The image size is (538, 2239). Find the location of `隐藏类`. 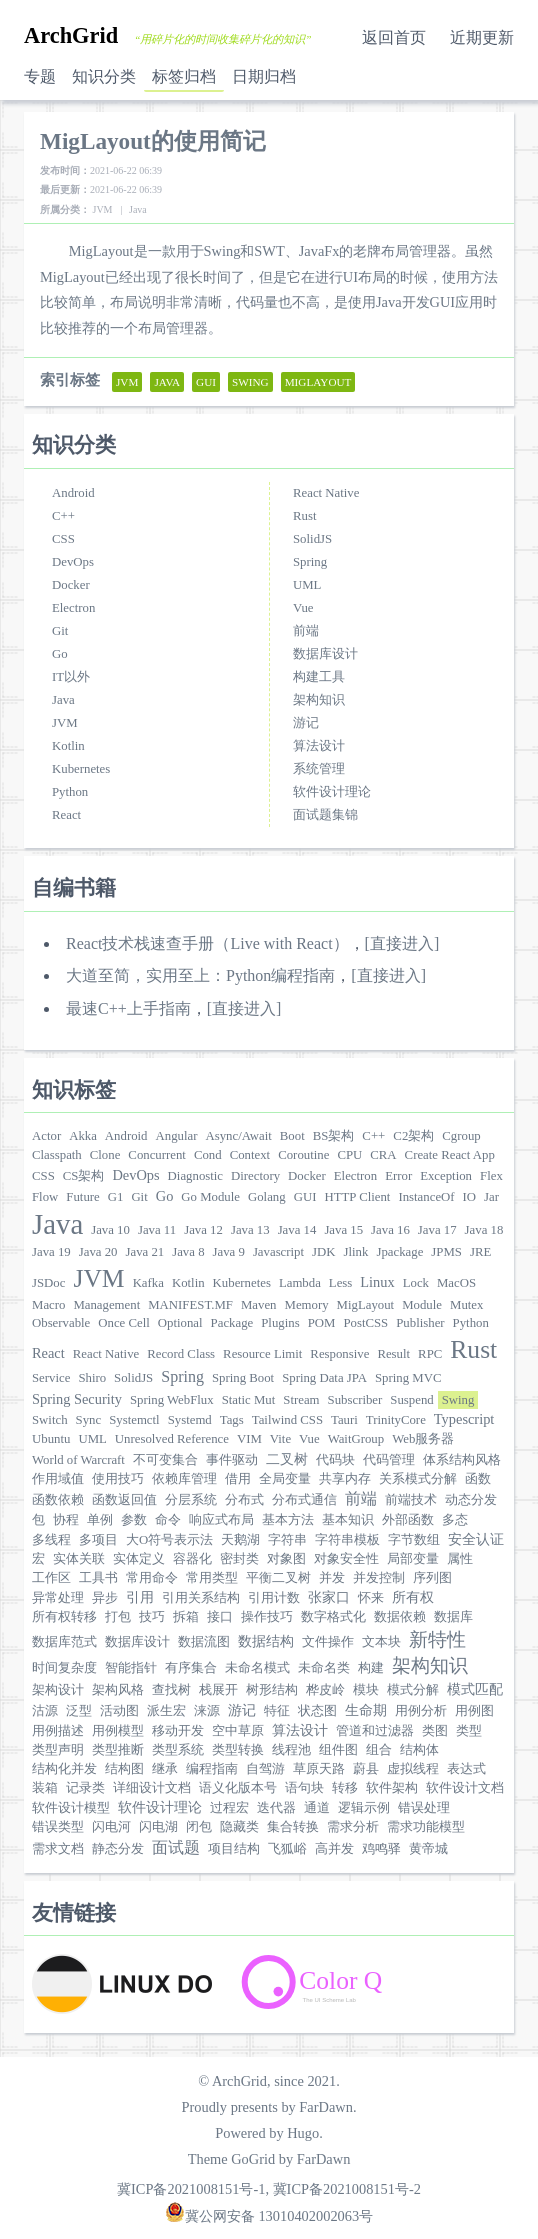

隐藏类 is located at coordinates (239, 1827).